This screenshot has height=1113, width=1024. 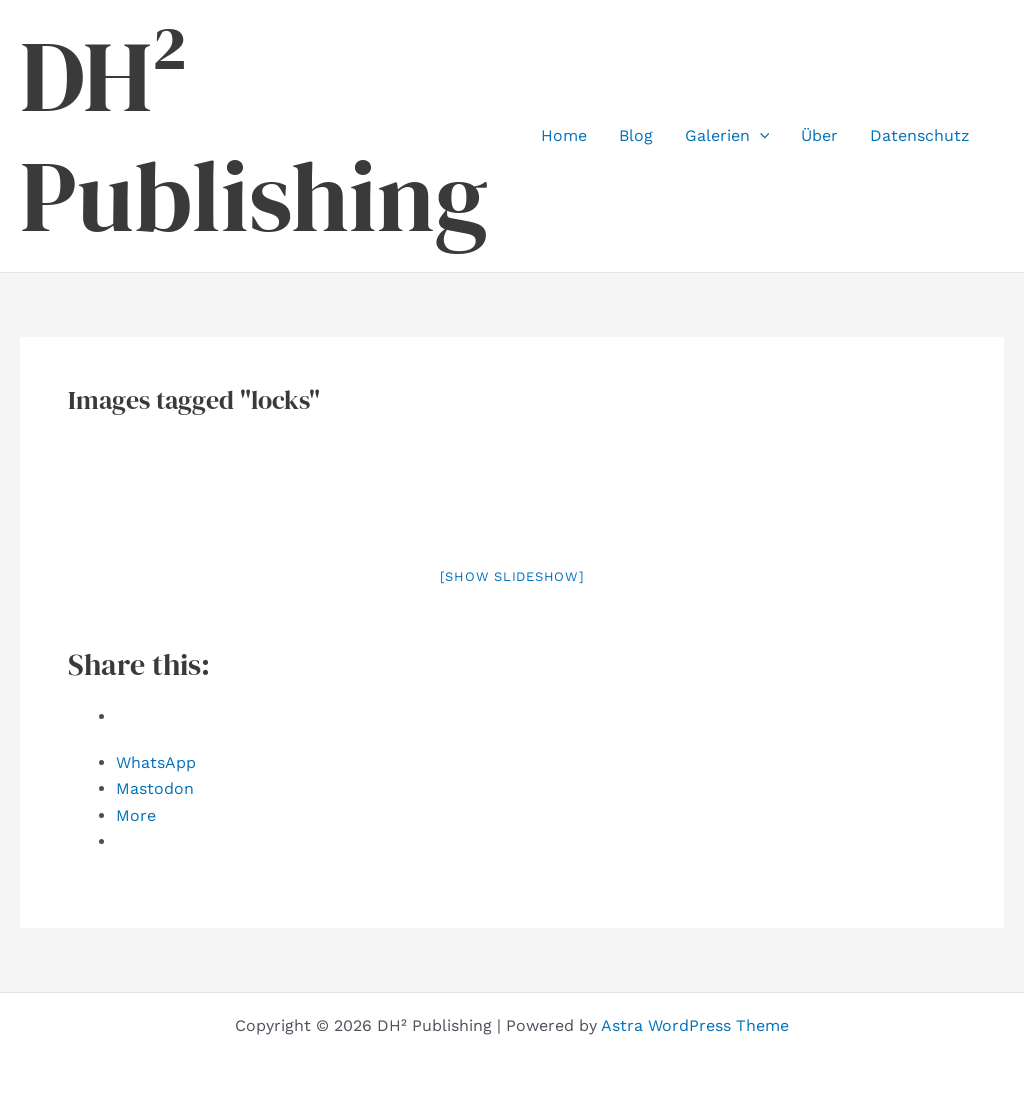 I want to click on Datenschutz, so click(x=920, y=135).